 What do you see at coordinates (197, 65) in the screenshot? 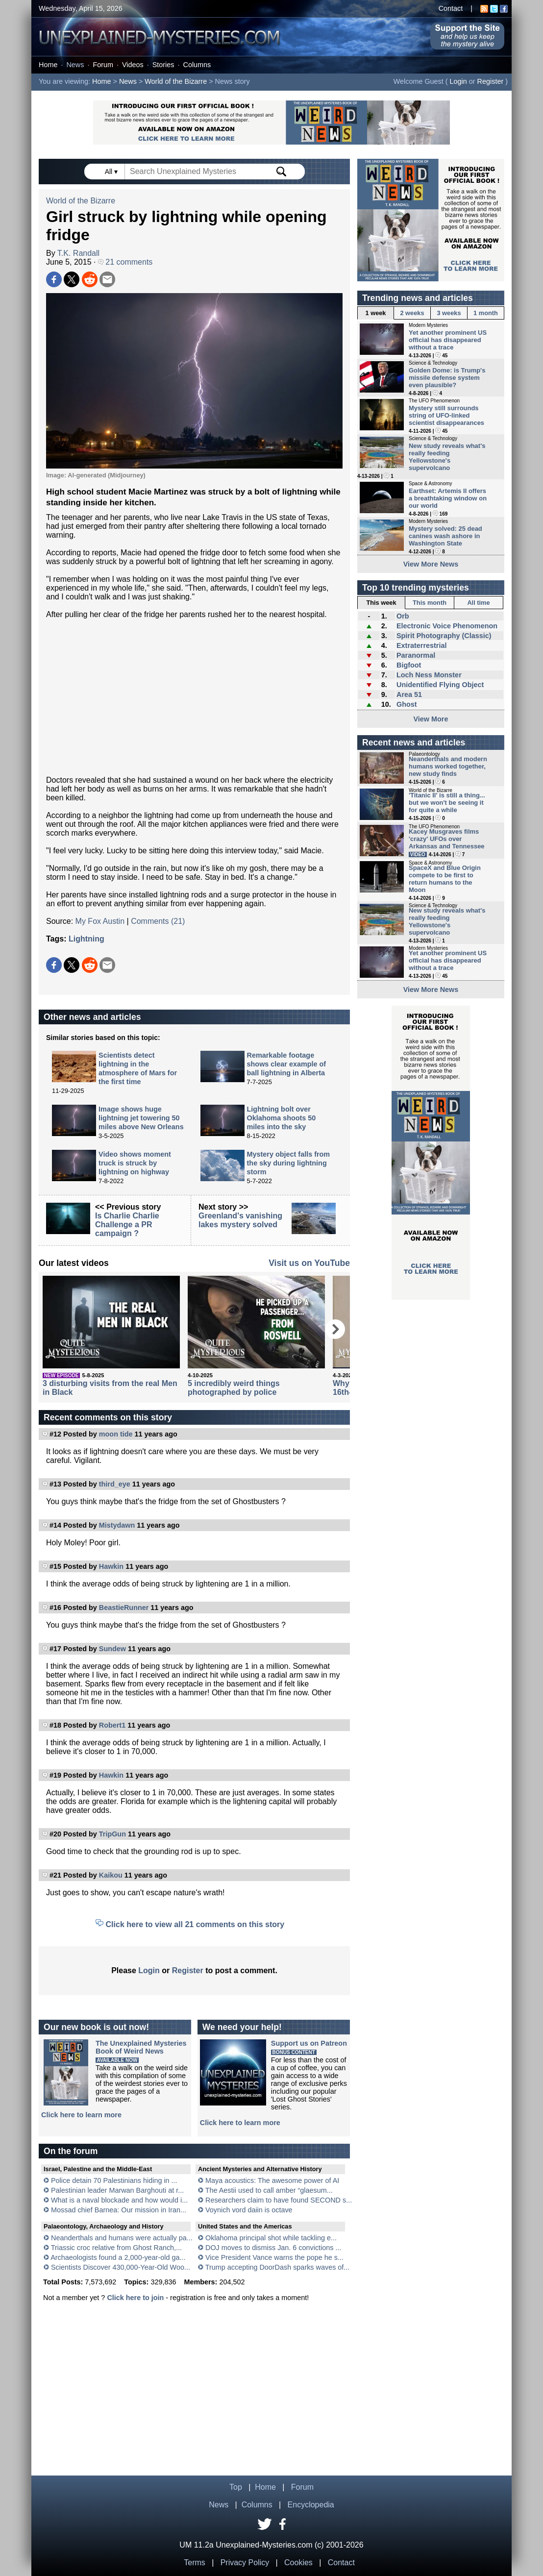
I see `Columns` at bounding box center [197, 65].